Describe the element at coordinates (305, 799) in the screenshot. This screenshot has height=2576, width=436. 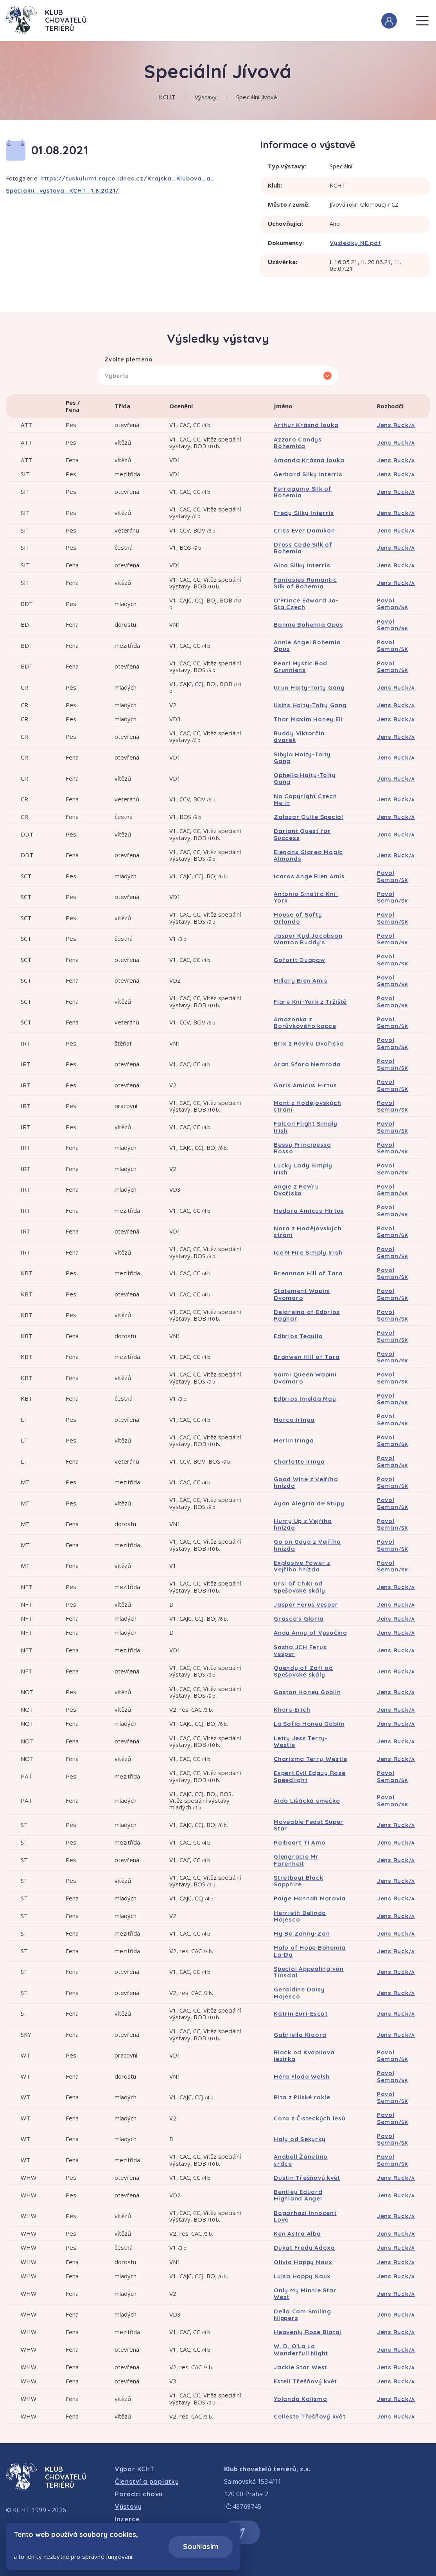
I see `No Copyright Czech Me In` at that location.